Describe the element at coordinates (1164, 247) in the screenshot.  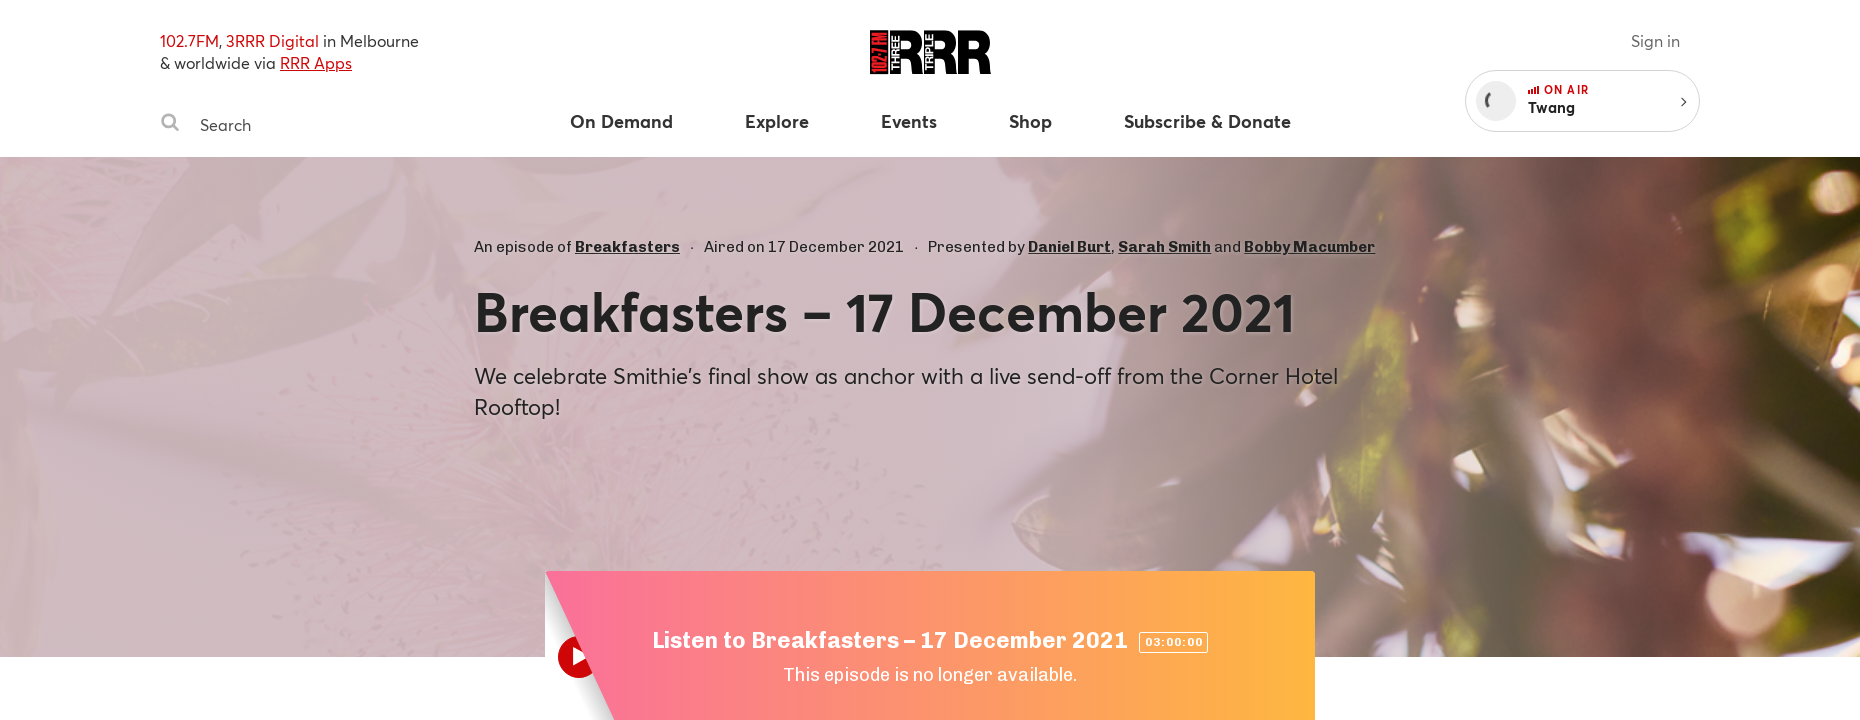
I see `Sarah Smith` at that location.